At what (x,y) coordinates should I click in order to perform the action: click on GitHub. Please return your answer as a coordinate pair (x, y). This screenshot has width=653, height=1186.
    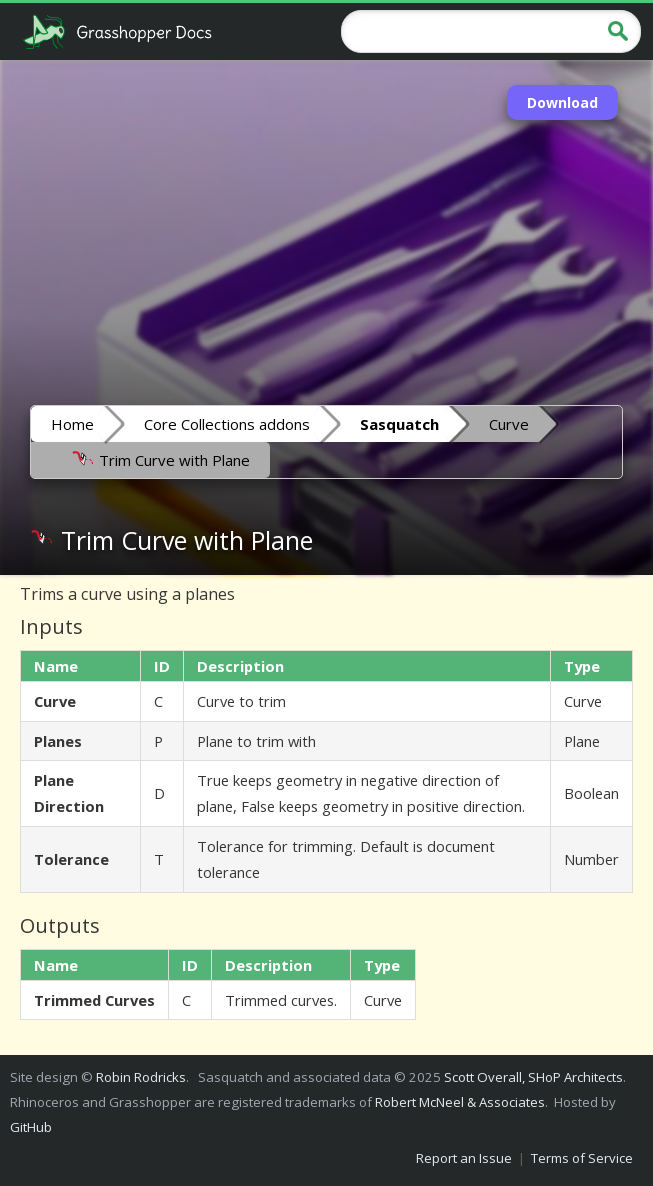
    Looking at the image, I should click on (31, 1127).